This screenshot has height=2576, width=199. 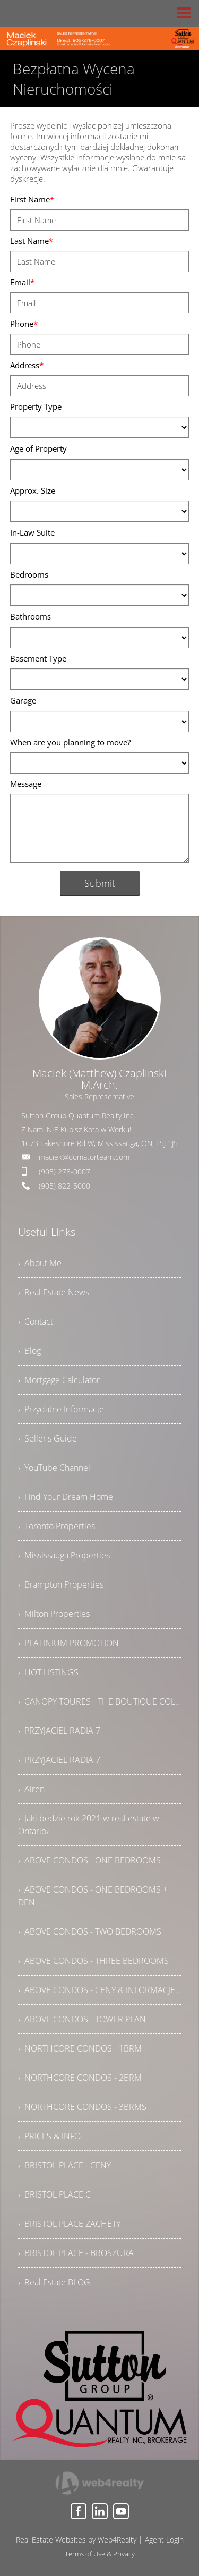 What do you see at coordinates (65, 1497) in the screenshot?
I see `› Find Your Dream Home` at bounding box center [65, 1497].